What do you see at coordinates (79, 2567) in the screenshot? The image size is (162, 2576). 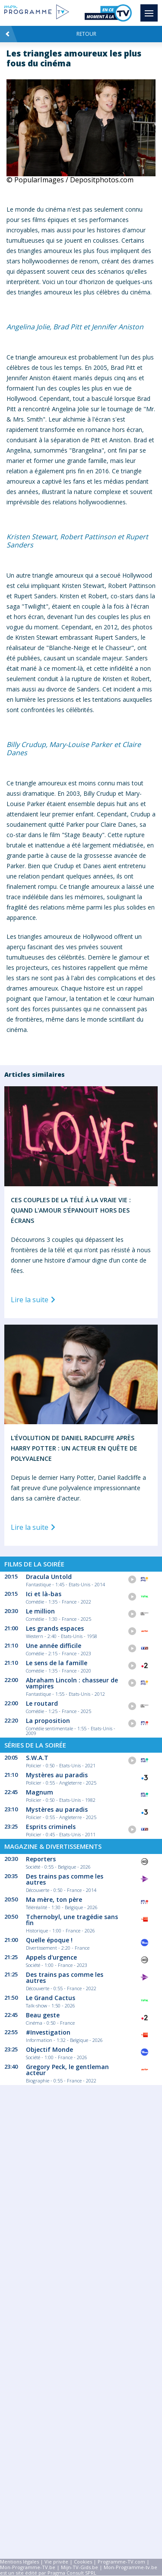 I see `Mijn-TV-Gids.be` at bounding box center [79, 2567].